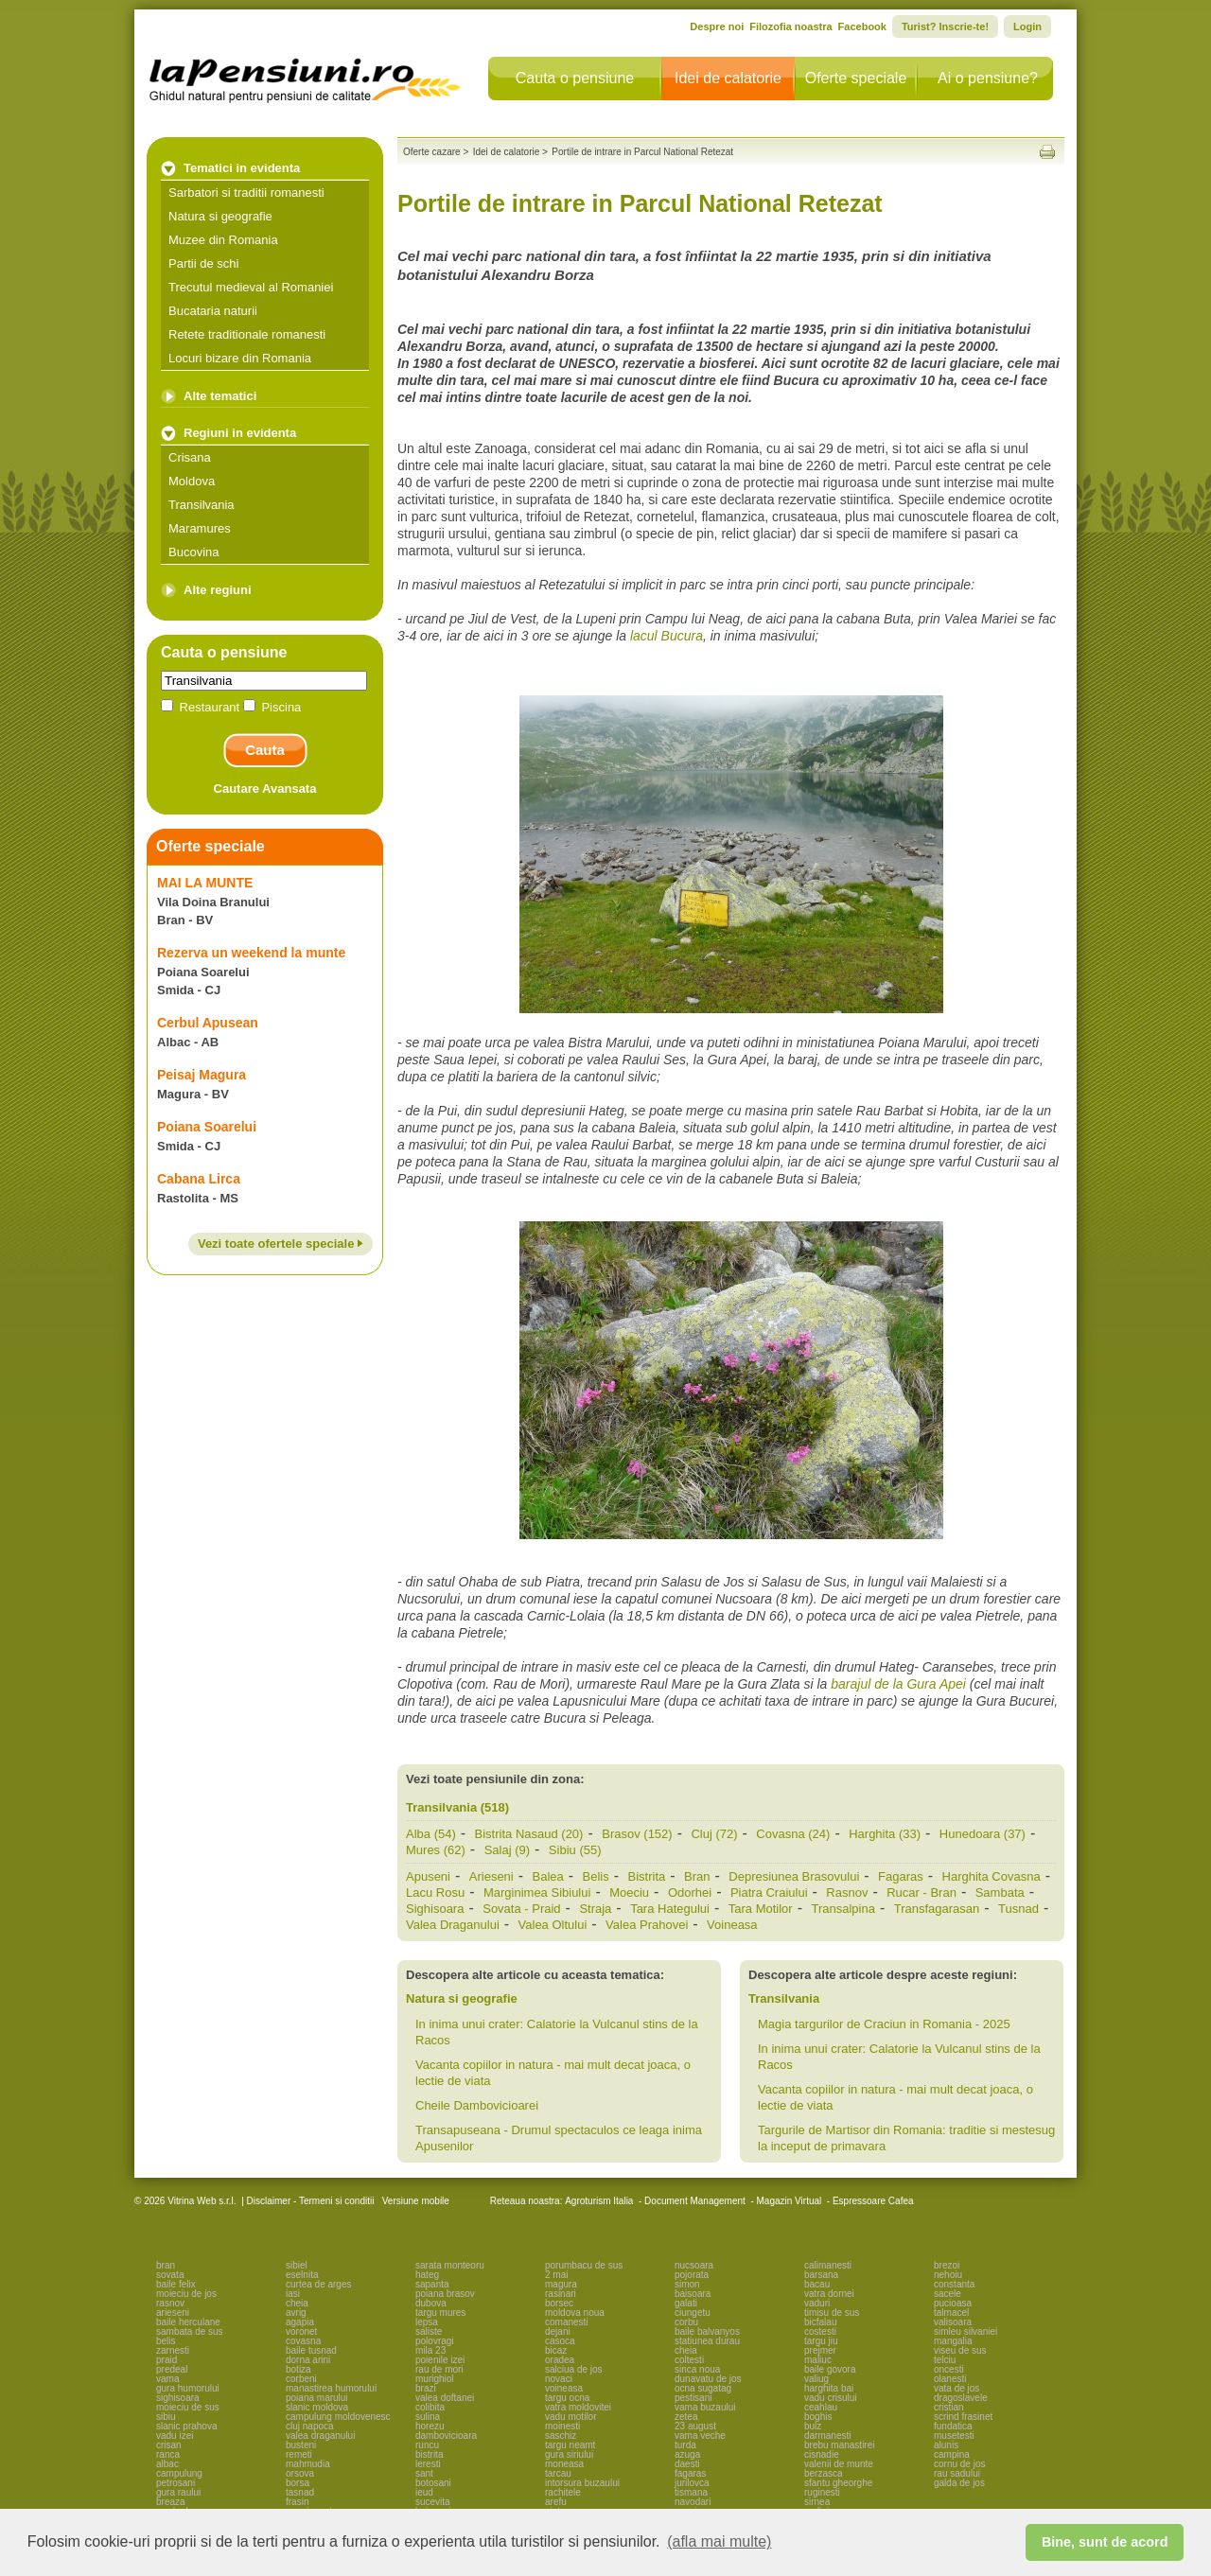  What do you see at coordinates (953, 2426) in the screenshot?
I see `fundatica` at bounding box center [953, 2426].